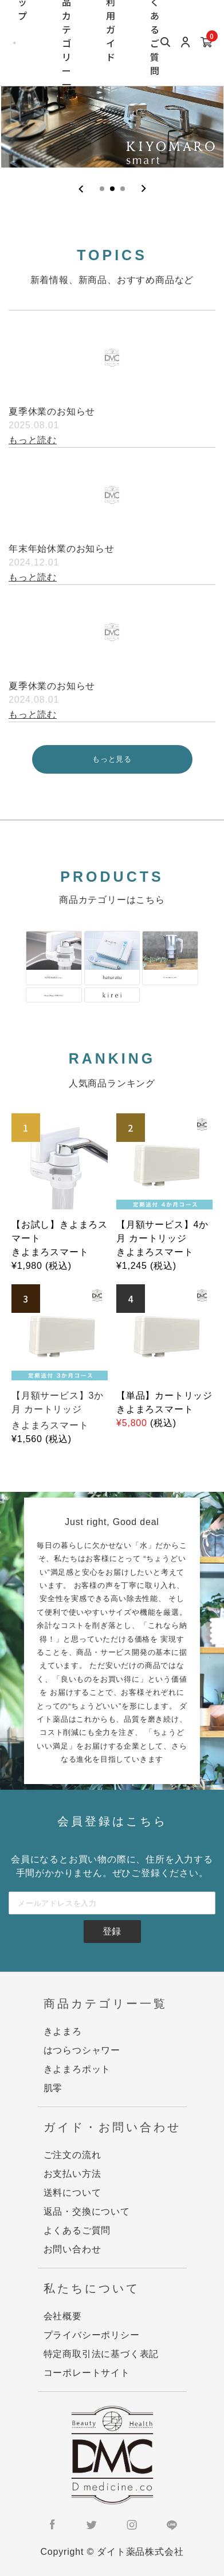 This screenshot has height=2576, width=224. Describe the element at coordinates (92, 2335) in the screenshot. I see `プライバシーポリシー` at that location.